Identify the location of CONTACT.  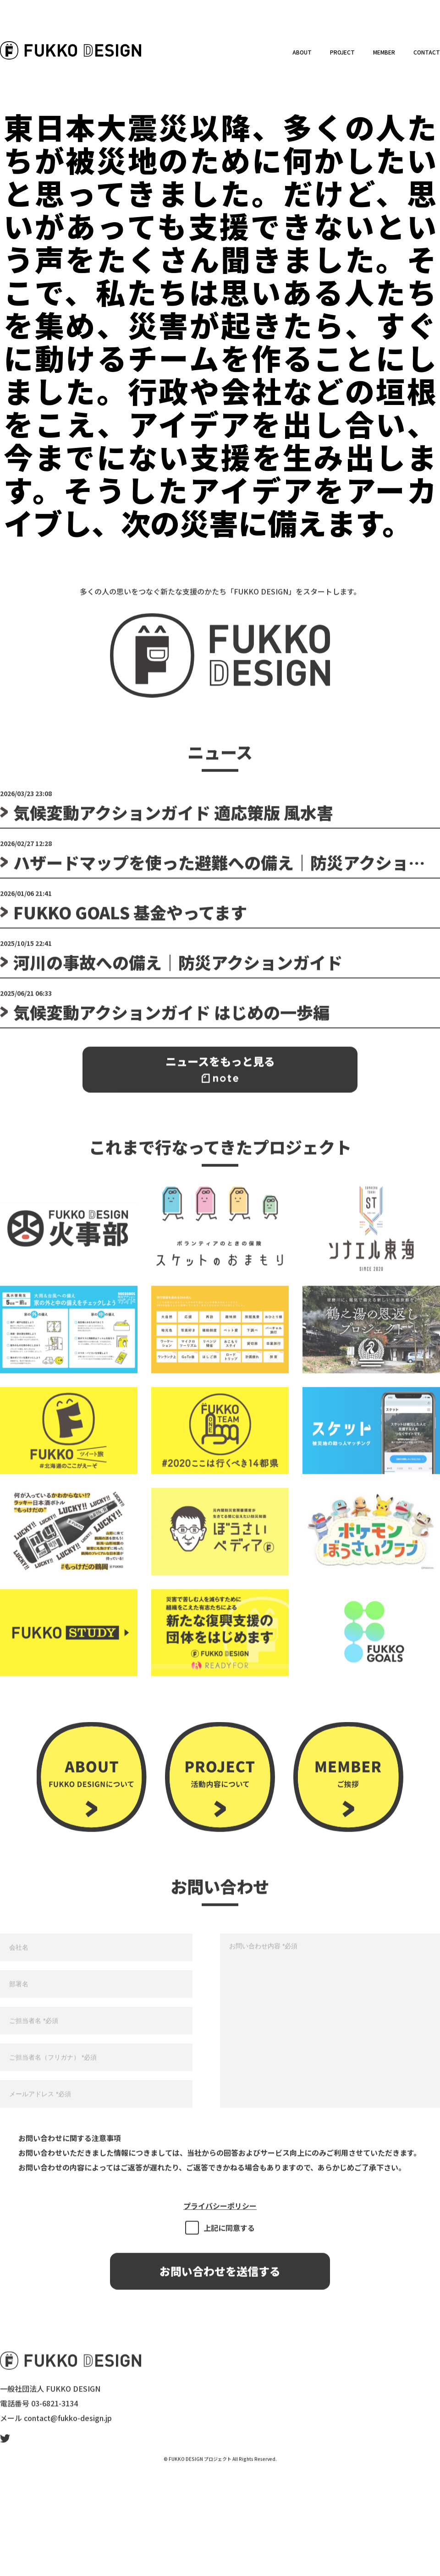
(426, 52).